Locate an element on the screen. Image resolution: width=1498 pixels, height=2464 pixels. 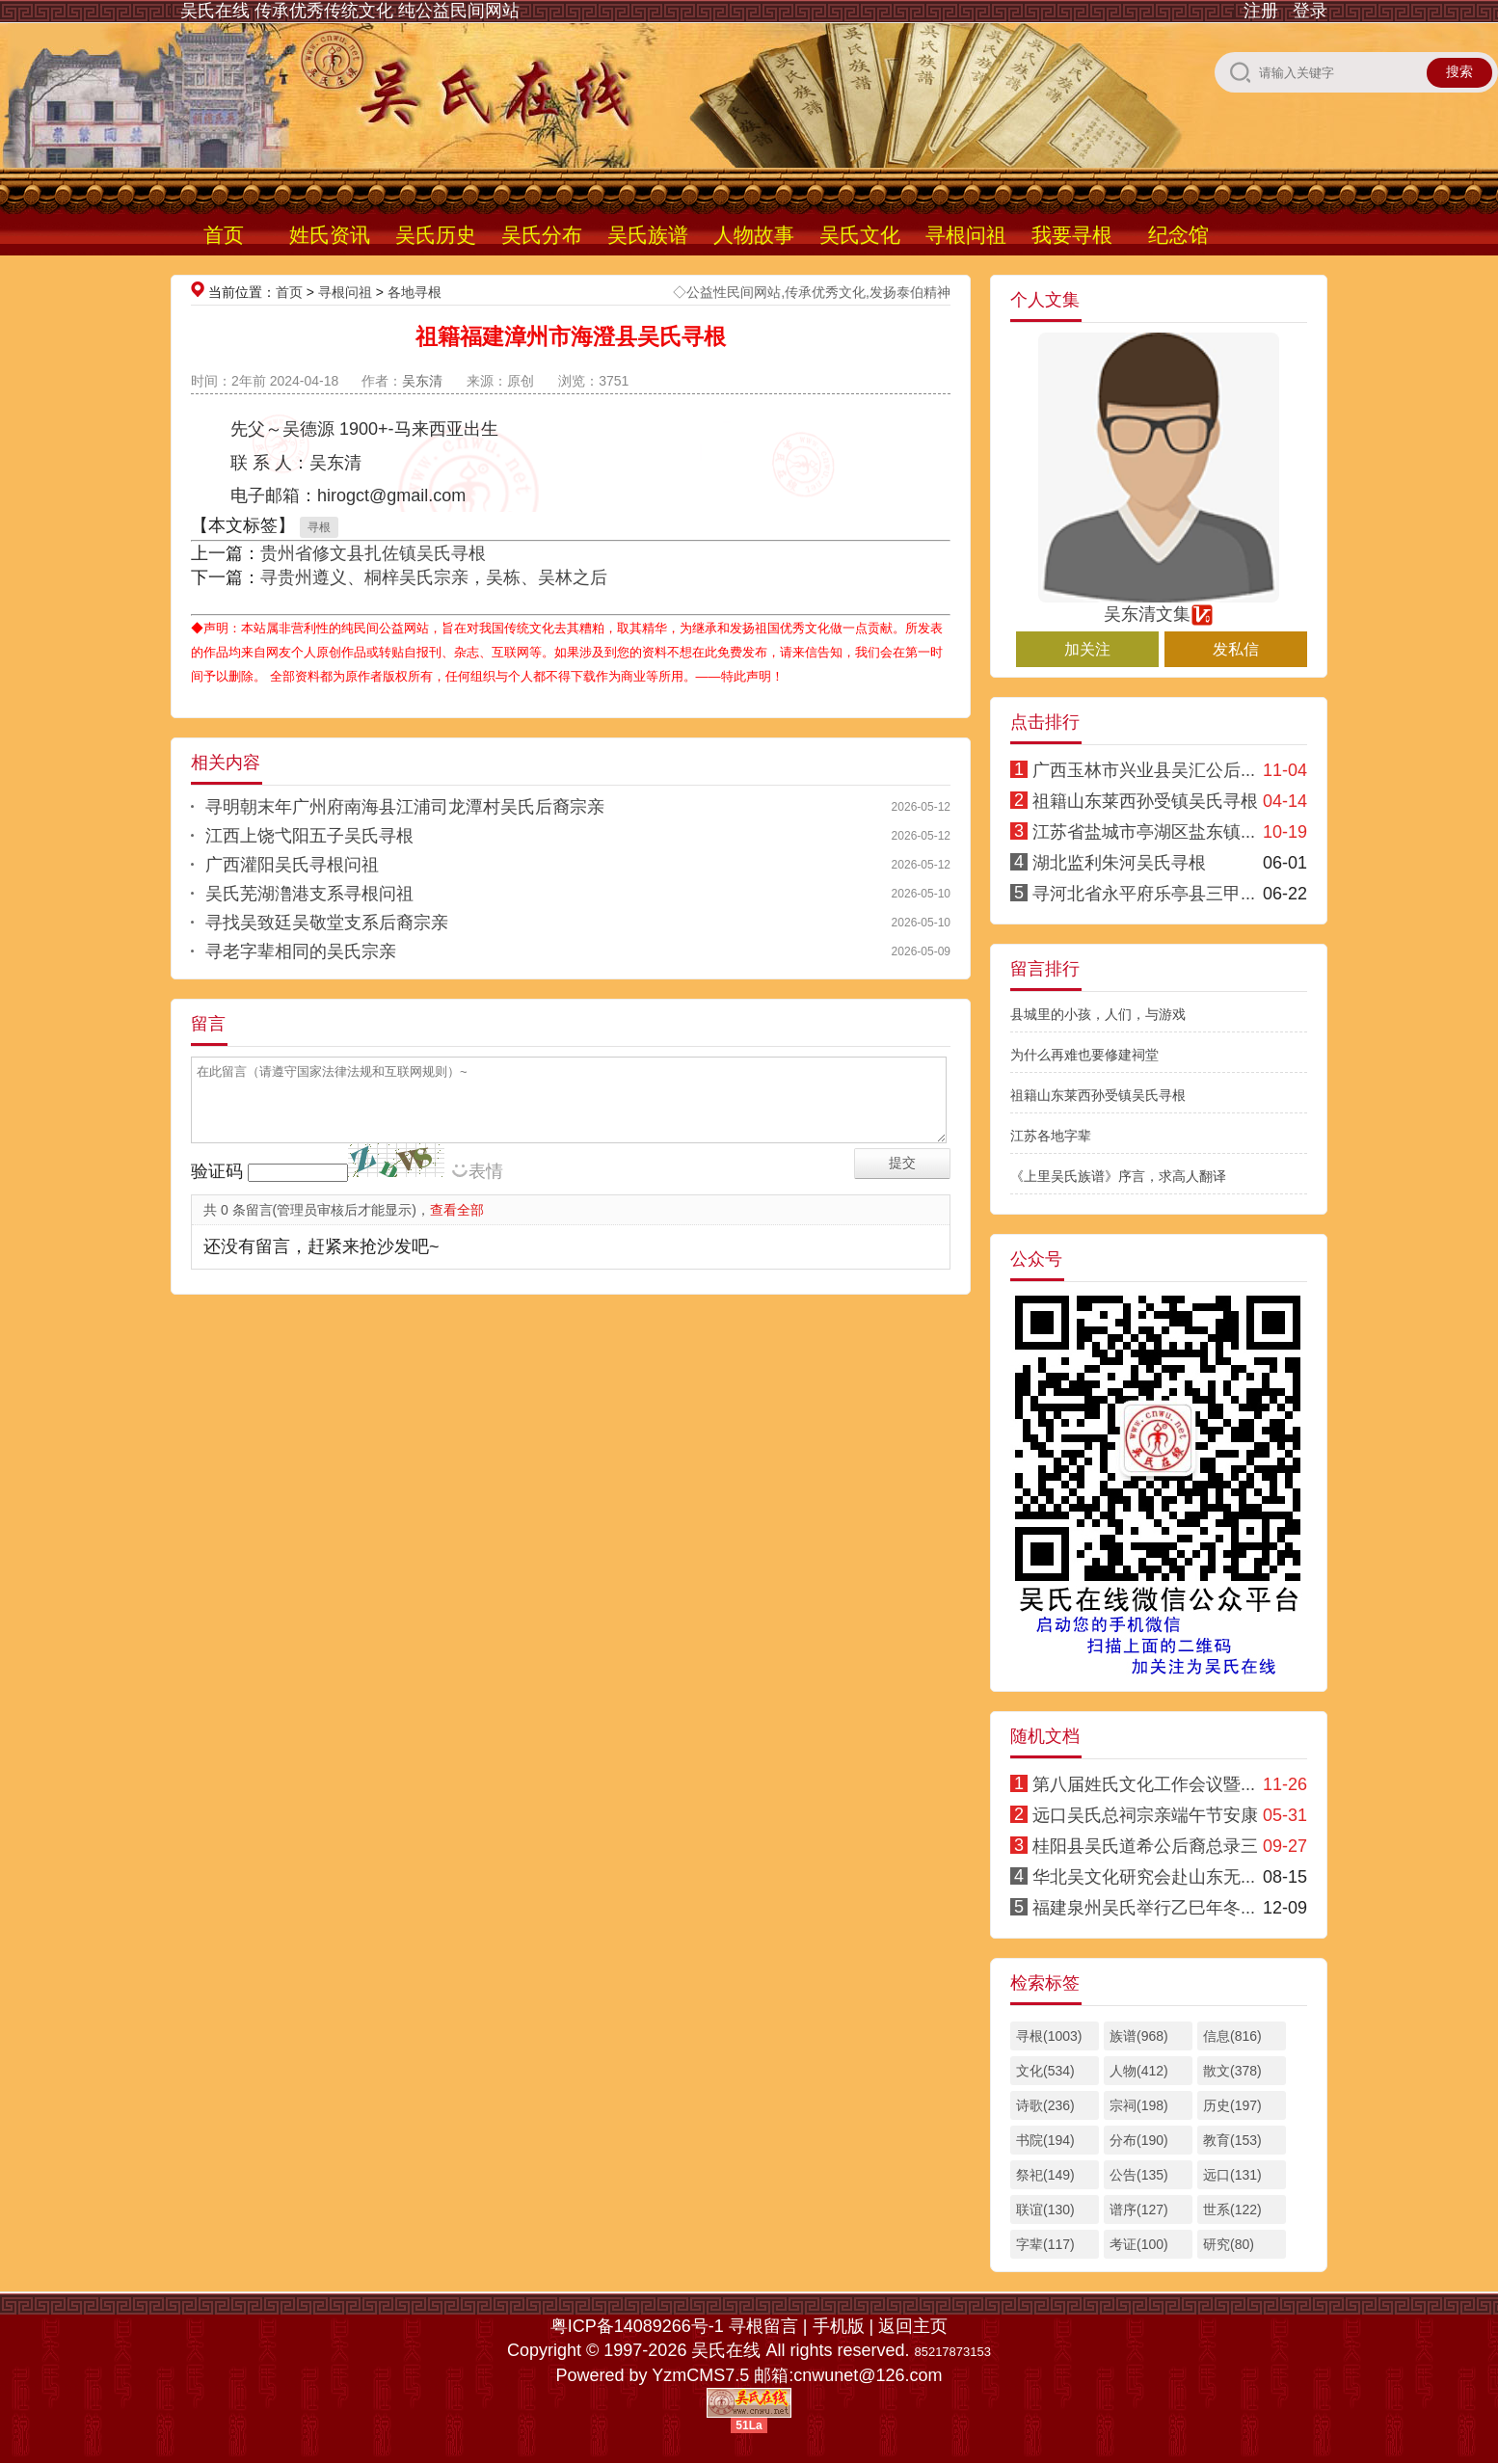
各地寻根 is located at coordinates (414, 292).